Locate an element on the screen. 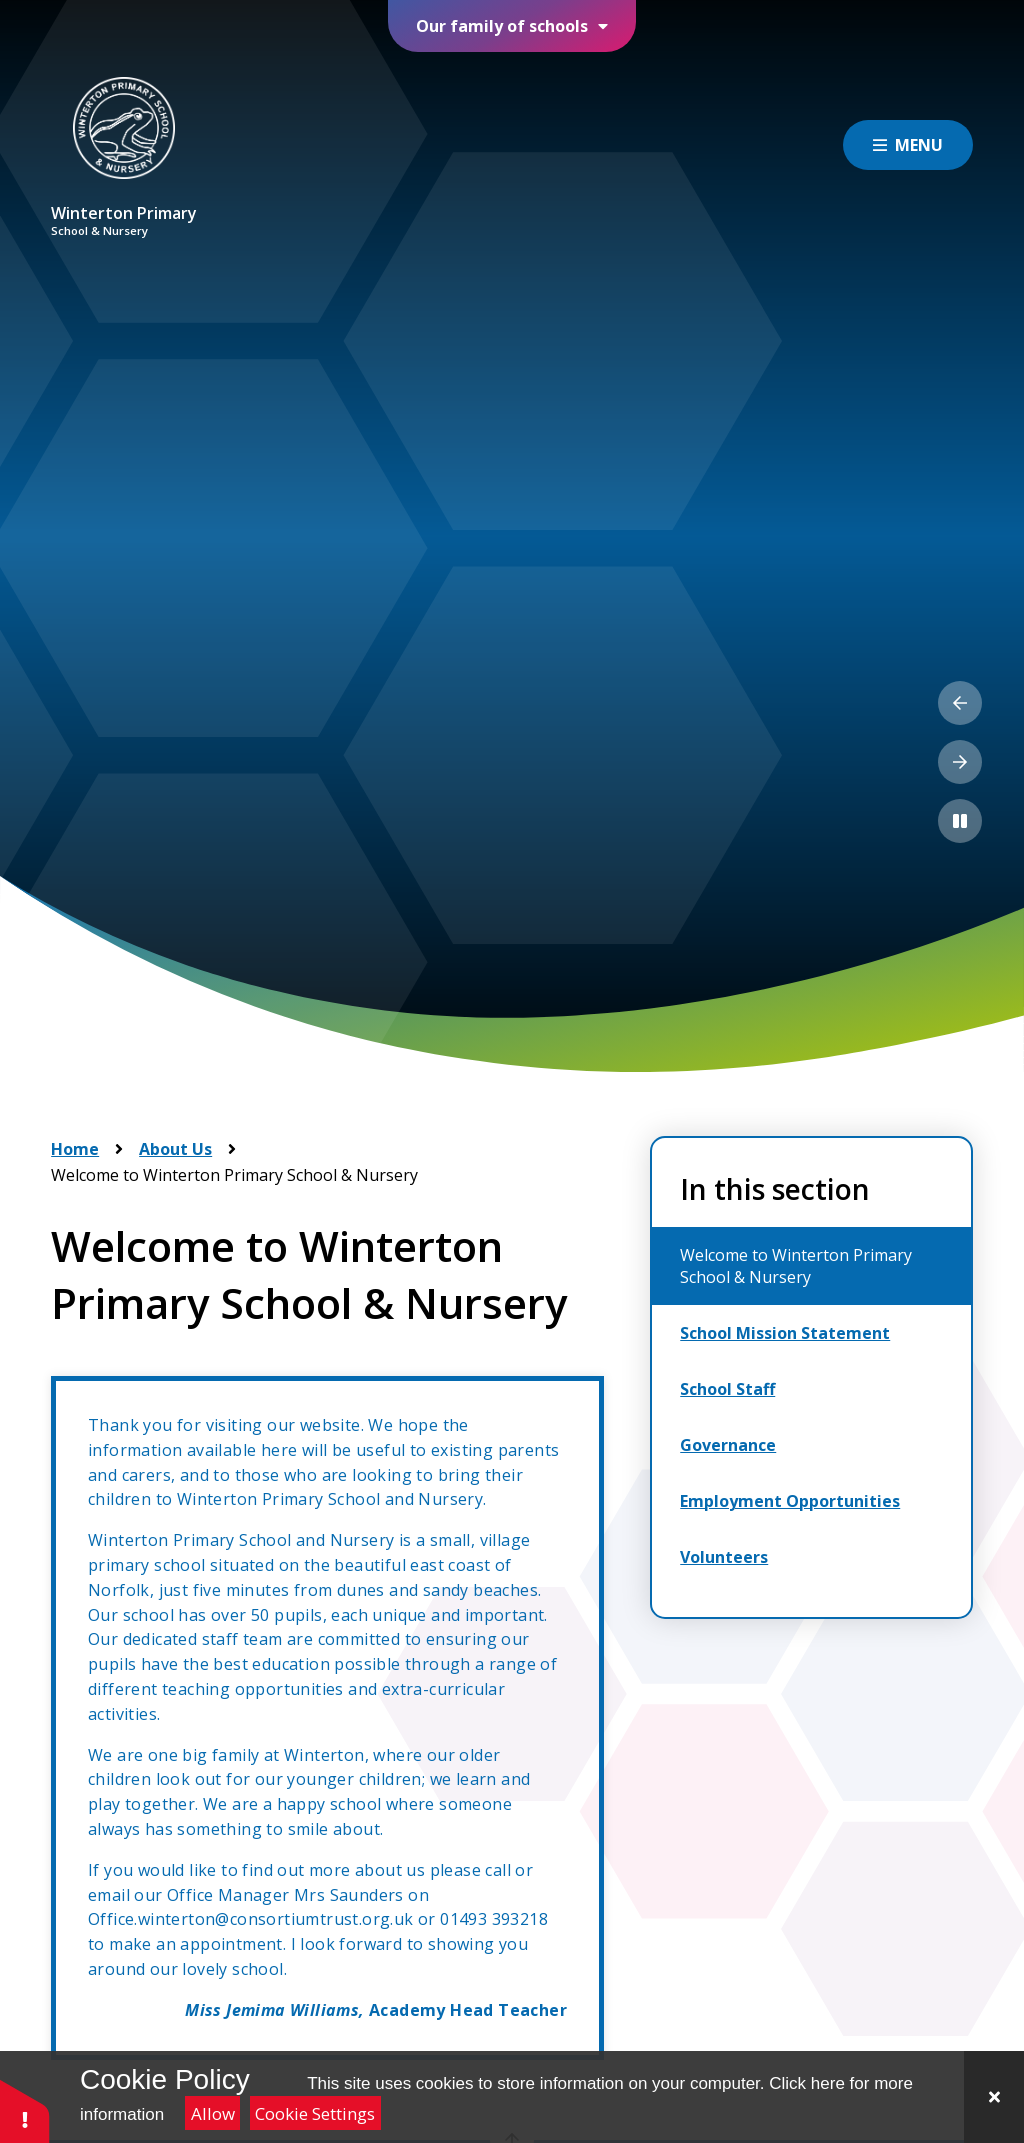 This screenshot has height=2143, width=1024. About Us is located at coordinates (175, 1149).